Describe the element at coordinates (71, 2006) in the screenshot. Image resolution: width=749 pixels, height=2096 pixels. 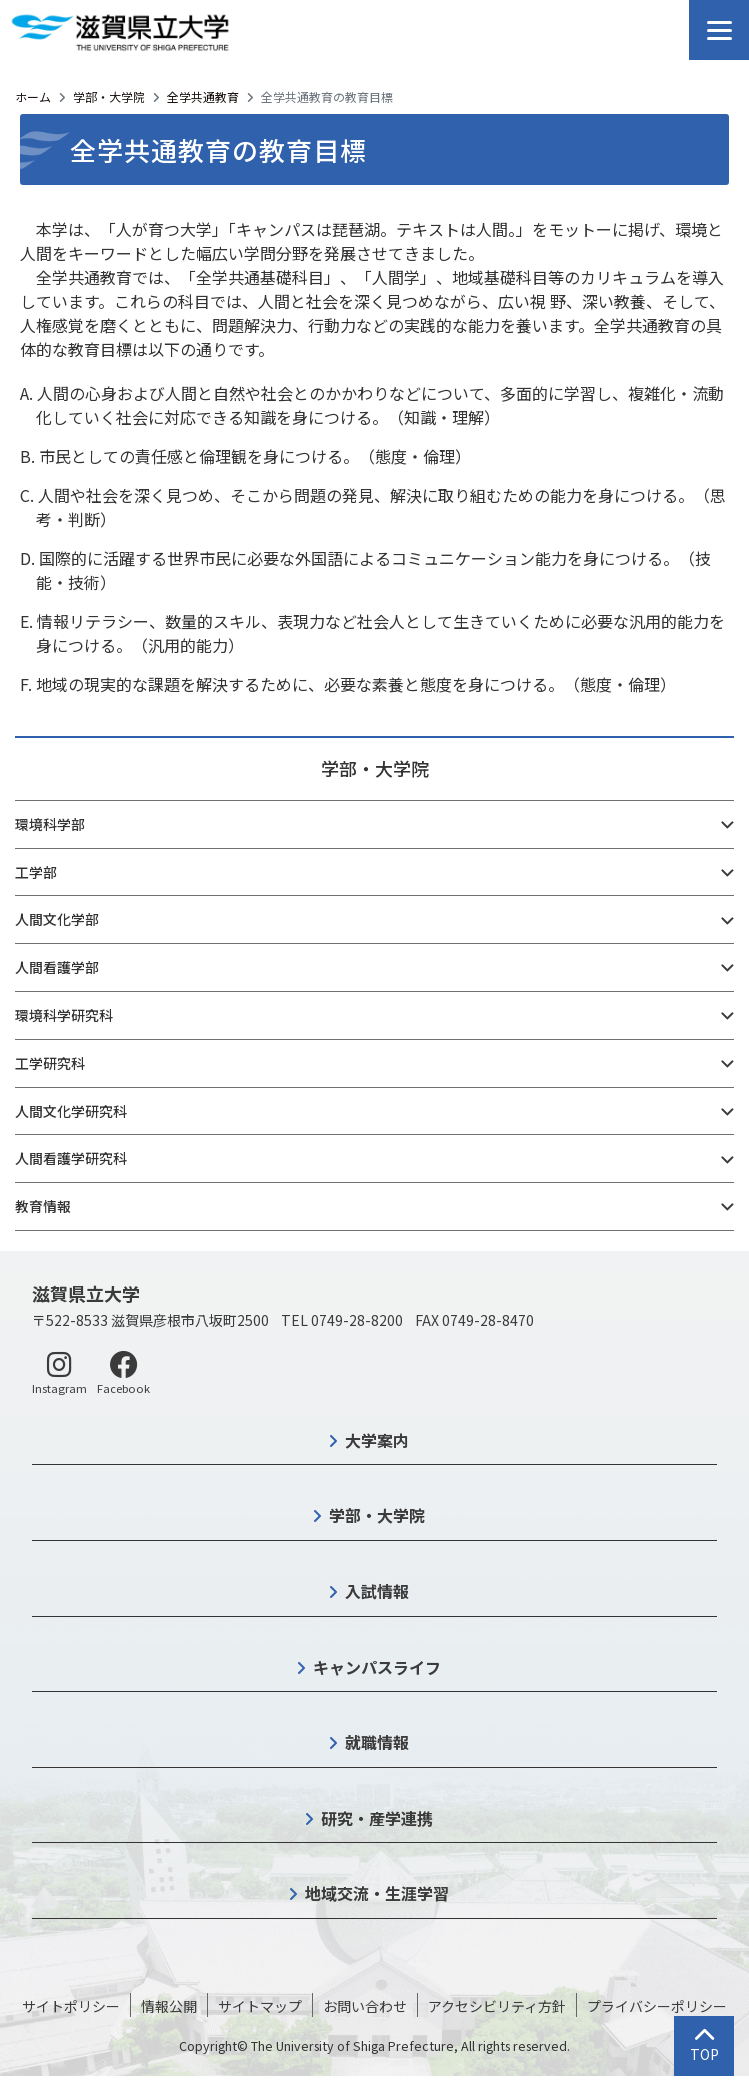
I see `サイトポリシー` at that location.